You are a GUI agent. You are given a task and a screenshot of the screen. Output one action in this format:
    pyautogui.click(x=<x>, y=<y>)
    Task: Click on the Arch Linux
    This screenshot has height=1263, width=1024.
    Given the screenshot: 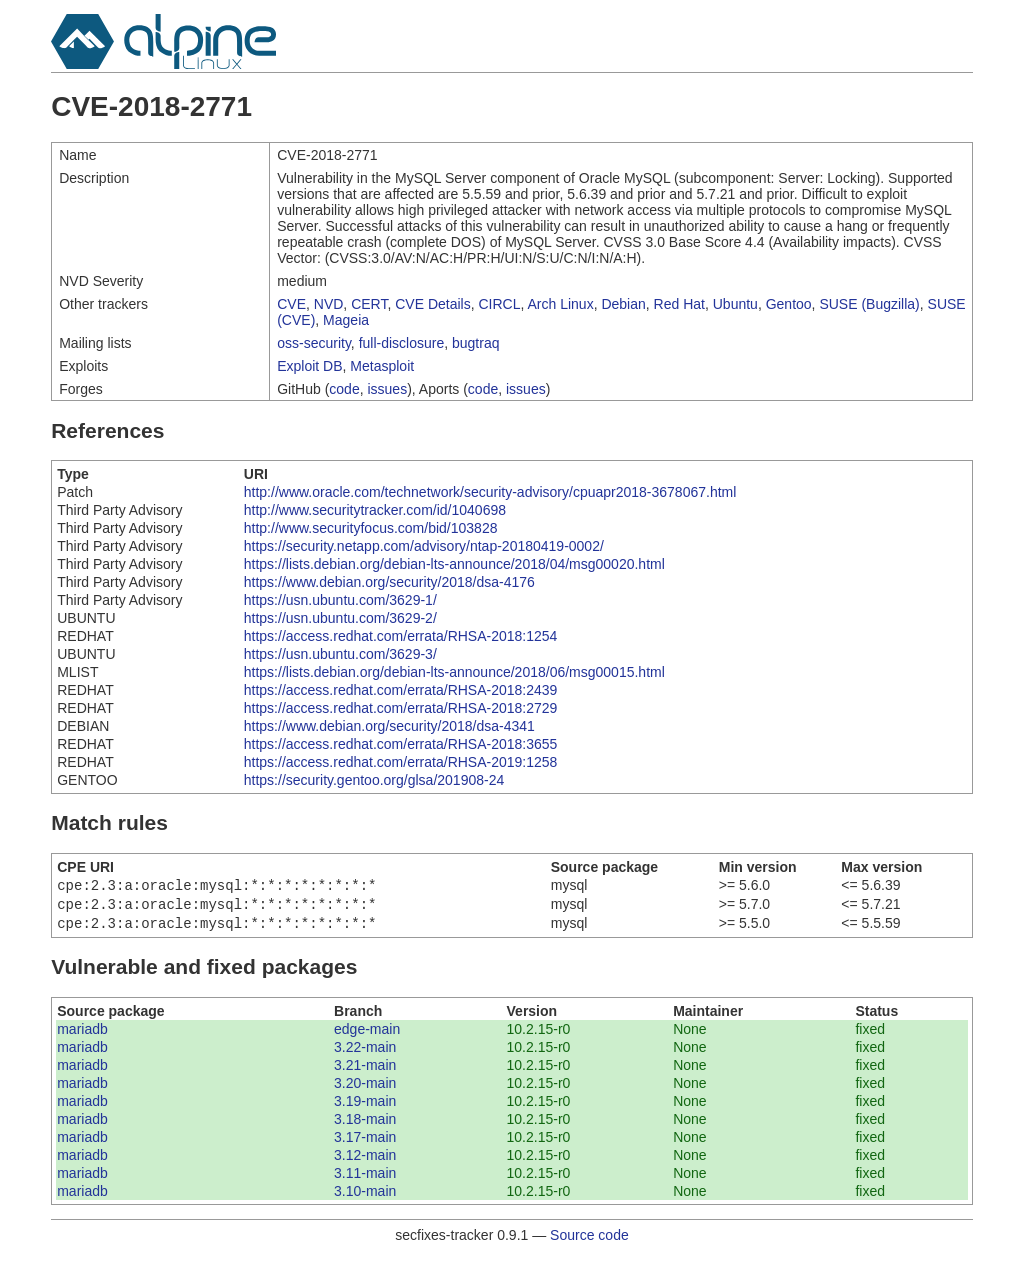 What is the action you would take?
    pyautogui.click(x=561, y=304)
    